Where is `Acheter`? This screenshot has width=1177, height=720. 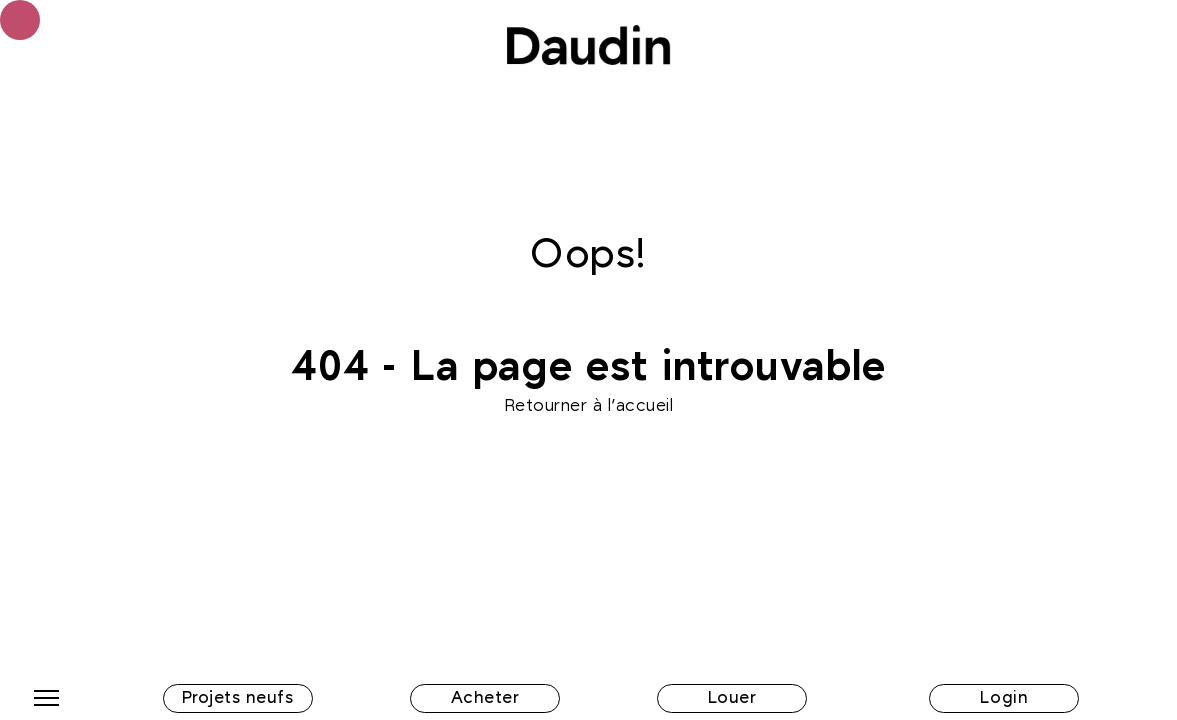
Acheter is located at coordinates (485, 698).